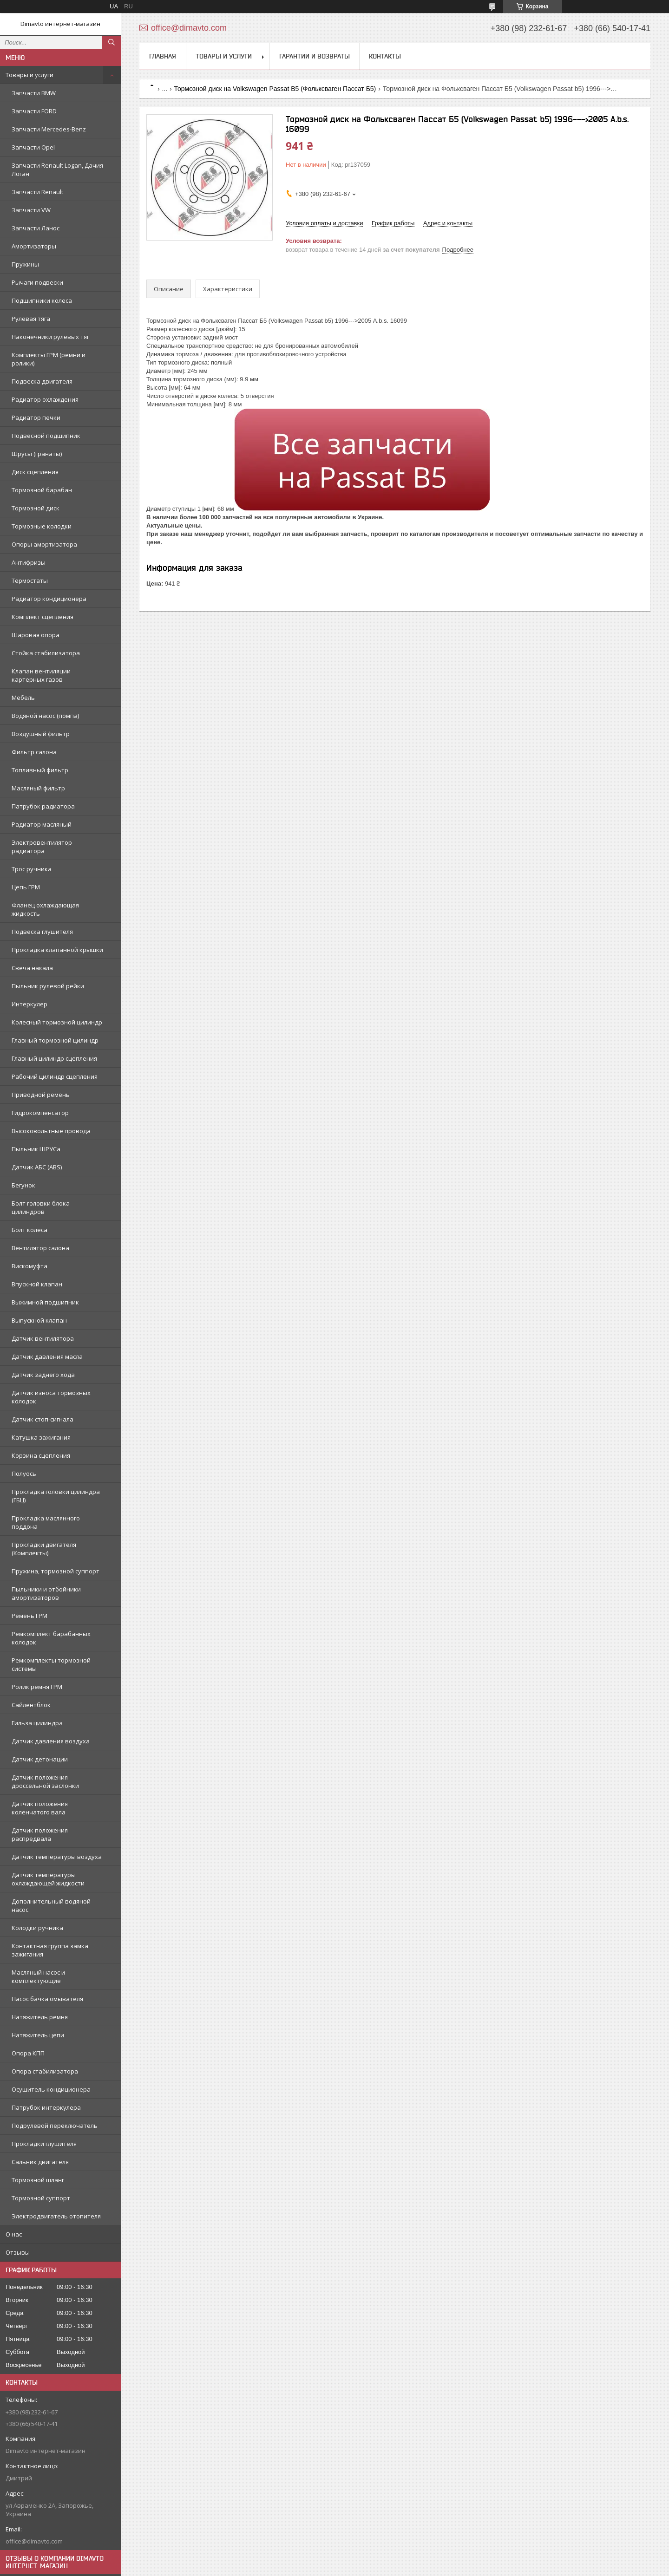 This screenshot has height=2576, width=669. I want to click on Радиатор масляный, so click(42, 824).